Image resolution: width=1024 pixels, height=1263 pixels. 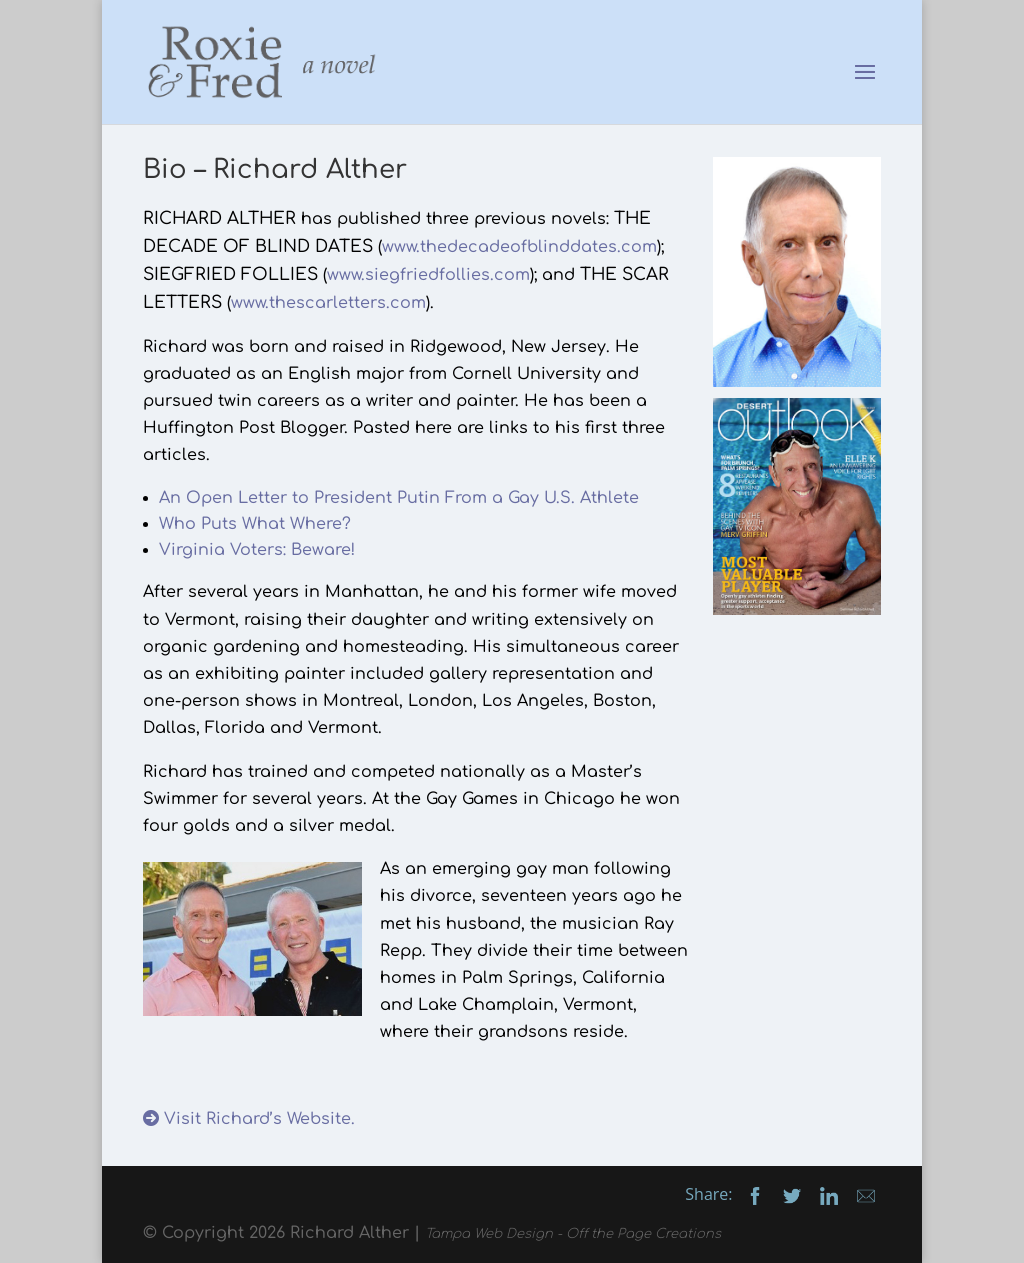 What do you see at coordinates (399, 498) in the screenshot?
I see `An Open Letter to President Putin From a Gay U.S. Athlete` at bounding box center [399, 498].